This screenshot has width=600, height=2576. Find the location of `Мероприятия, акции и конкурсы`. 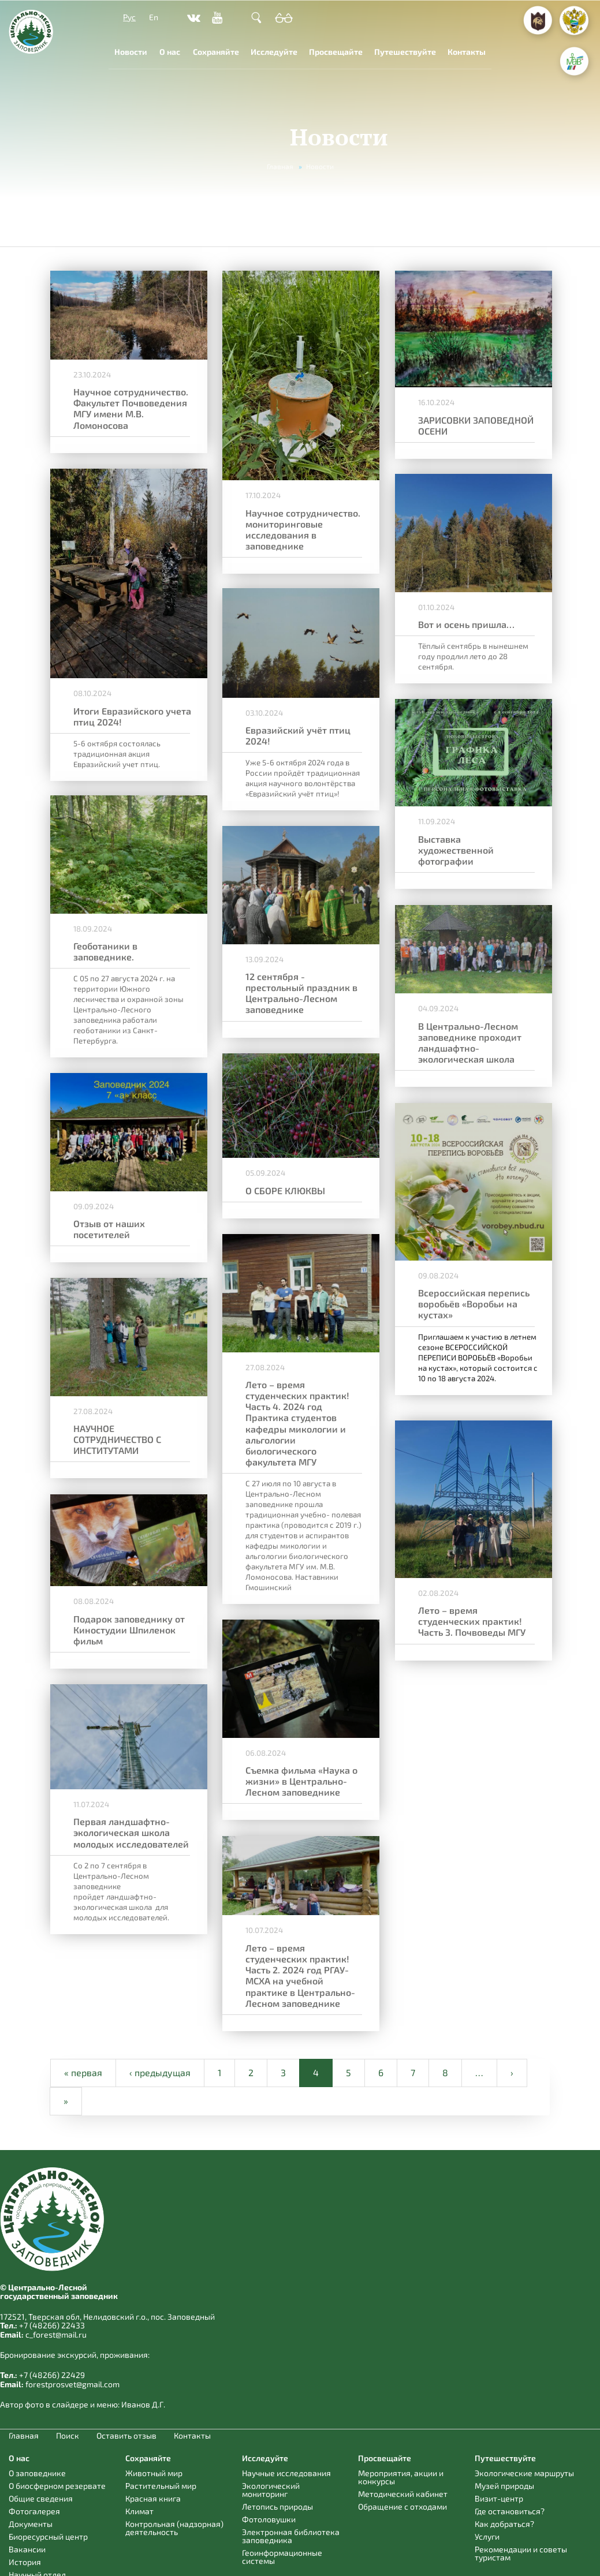

Мероприятия, акции и конкурсы is located at coordinates (401, 2477).